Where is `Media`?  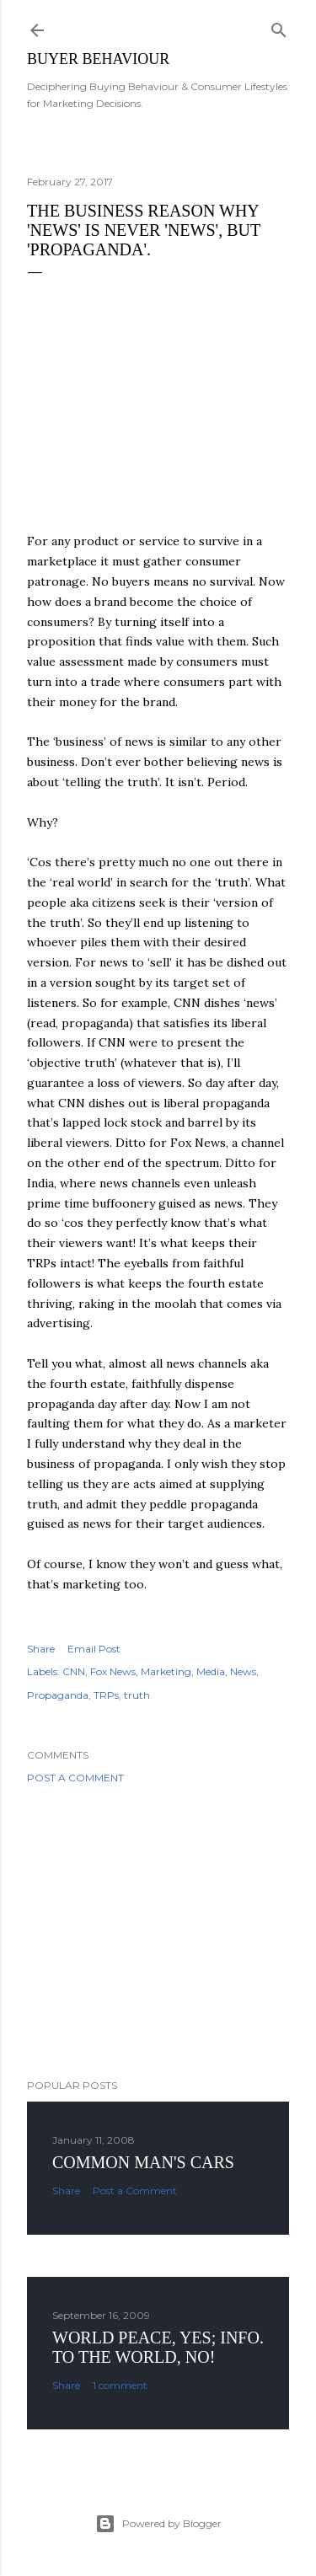 Media is located at coordinates (210, 1671).